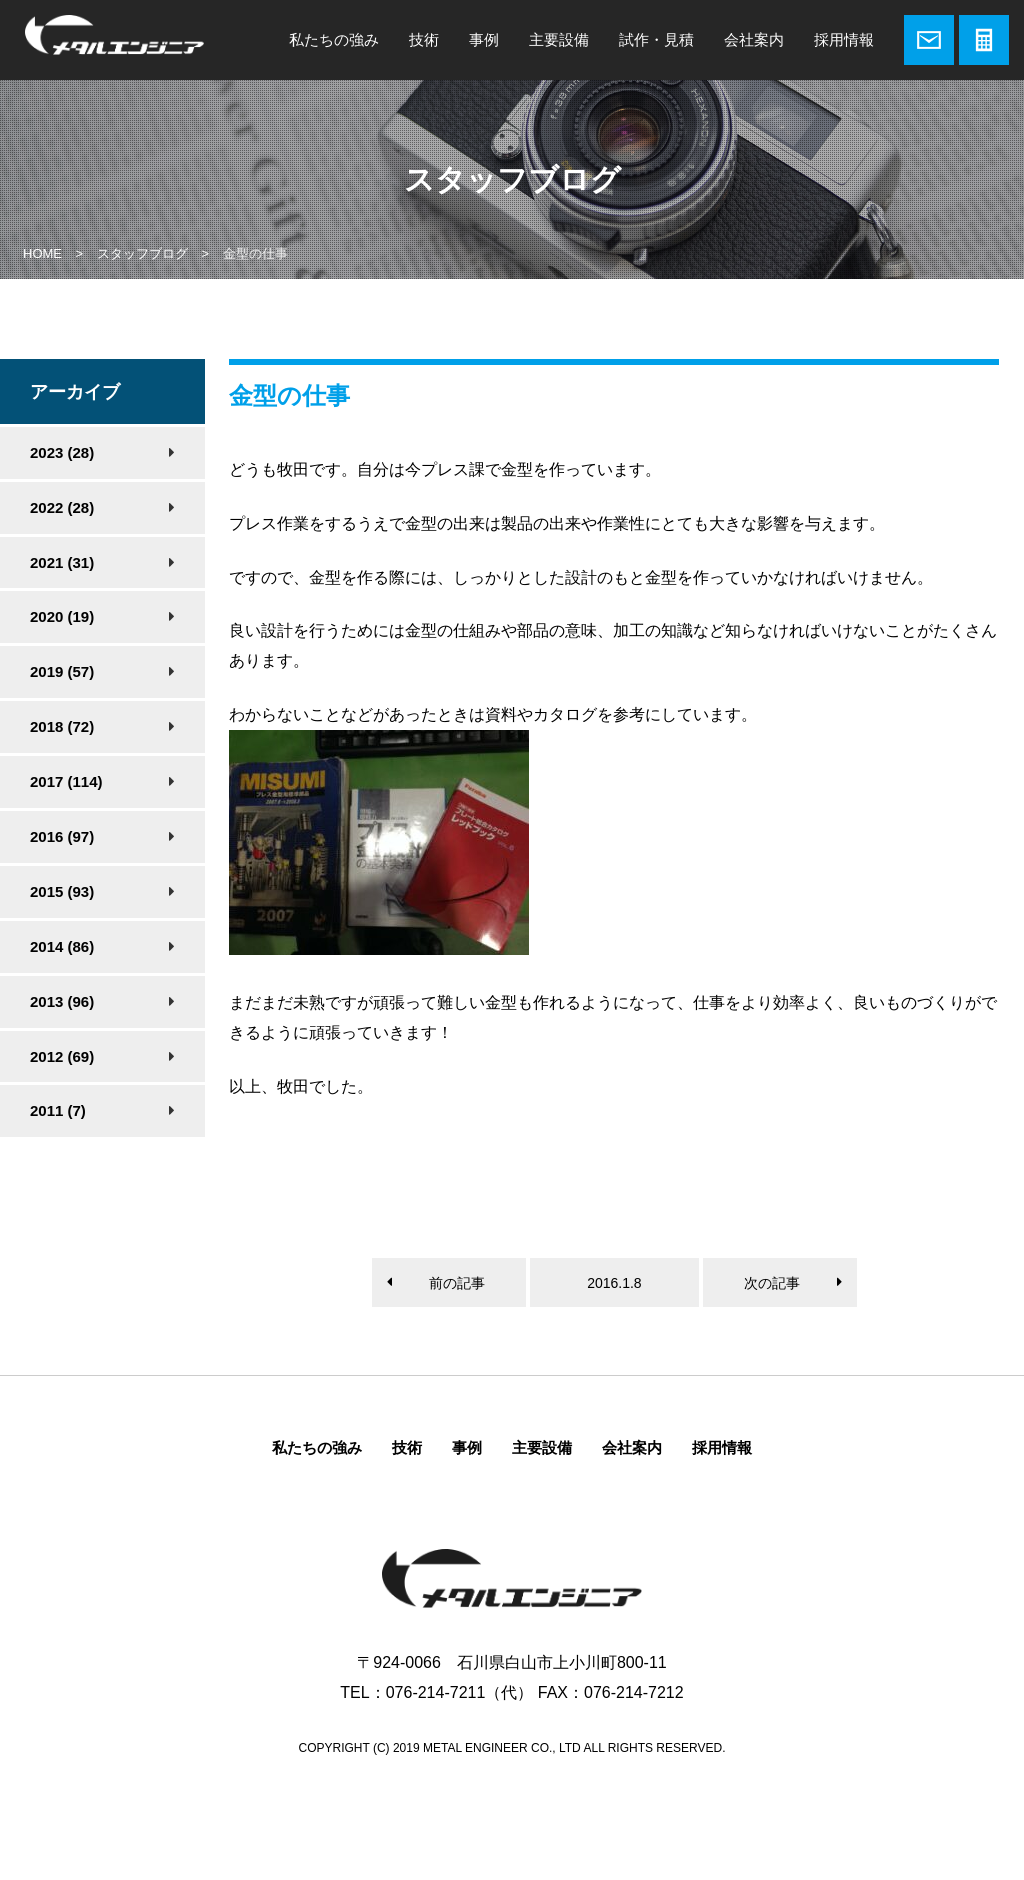 This screenshot has height=1880, width=1024. I want to click on 採用情報, so click(844, 39).